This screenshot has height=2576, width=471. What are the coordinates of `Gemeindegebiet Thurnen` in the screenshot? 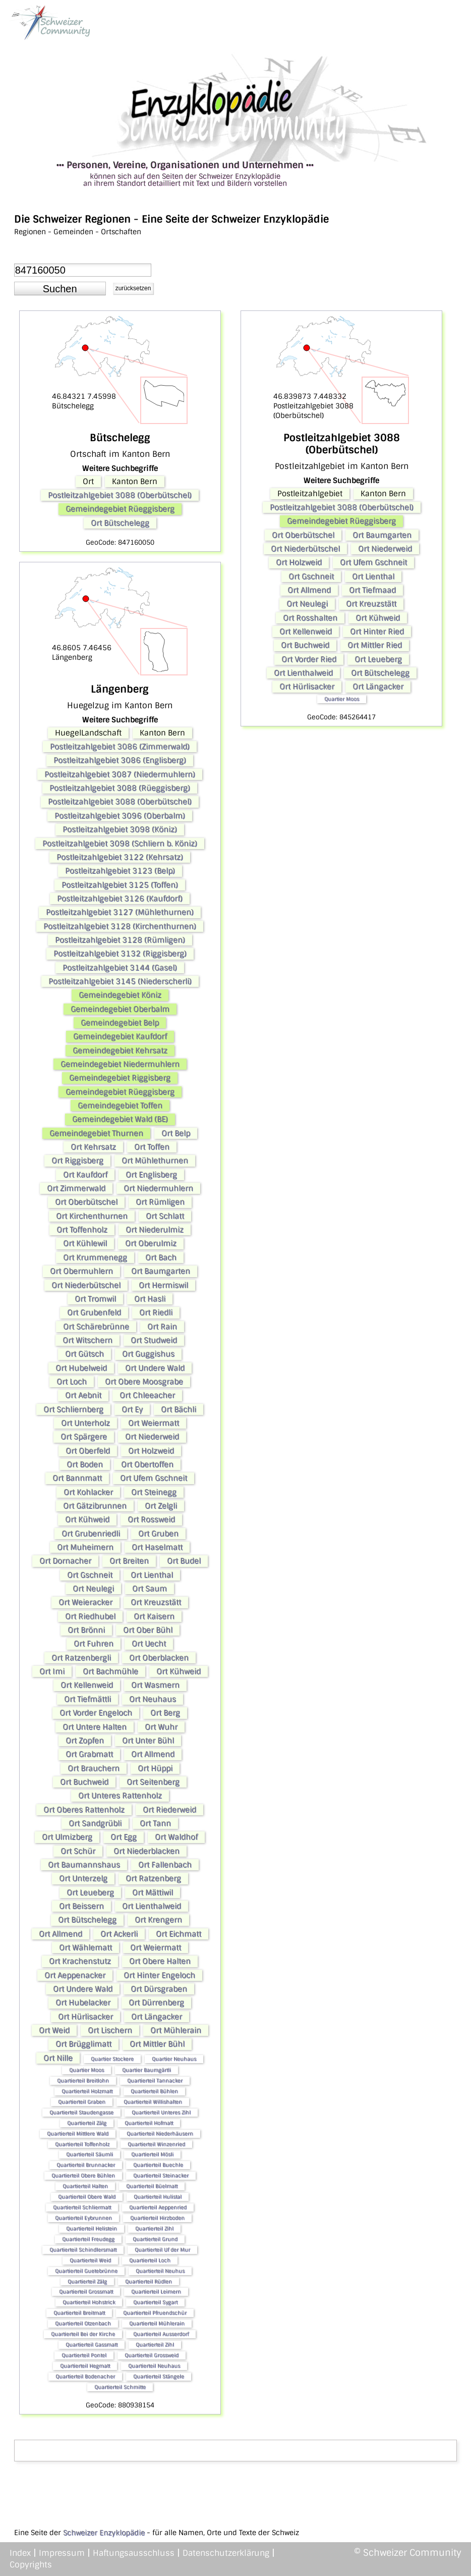 It's located at (96, 1133).